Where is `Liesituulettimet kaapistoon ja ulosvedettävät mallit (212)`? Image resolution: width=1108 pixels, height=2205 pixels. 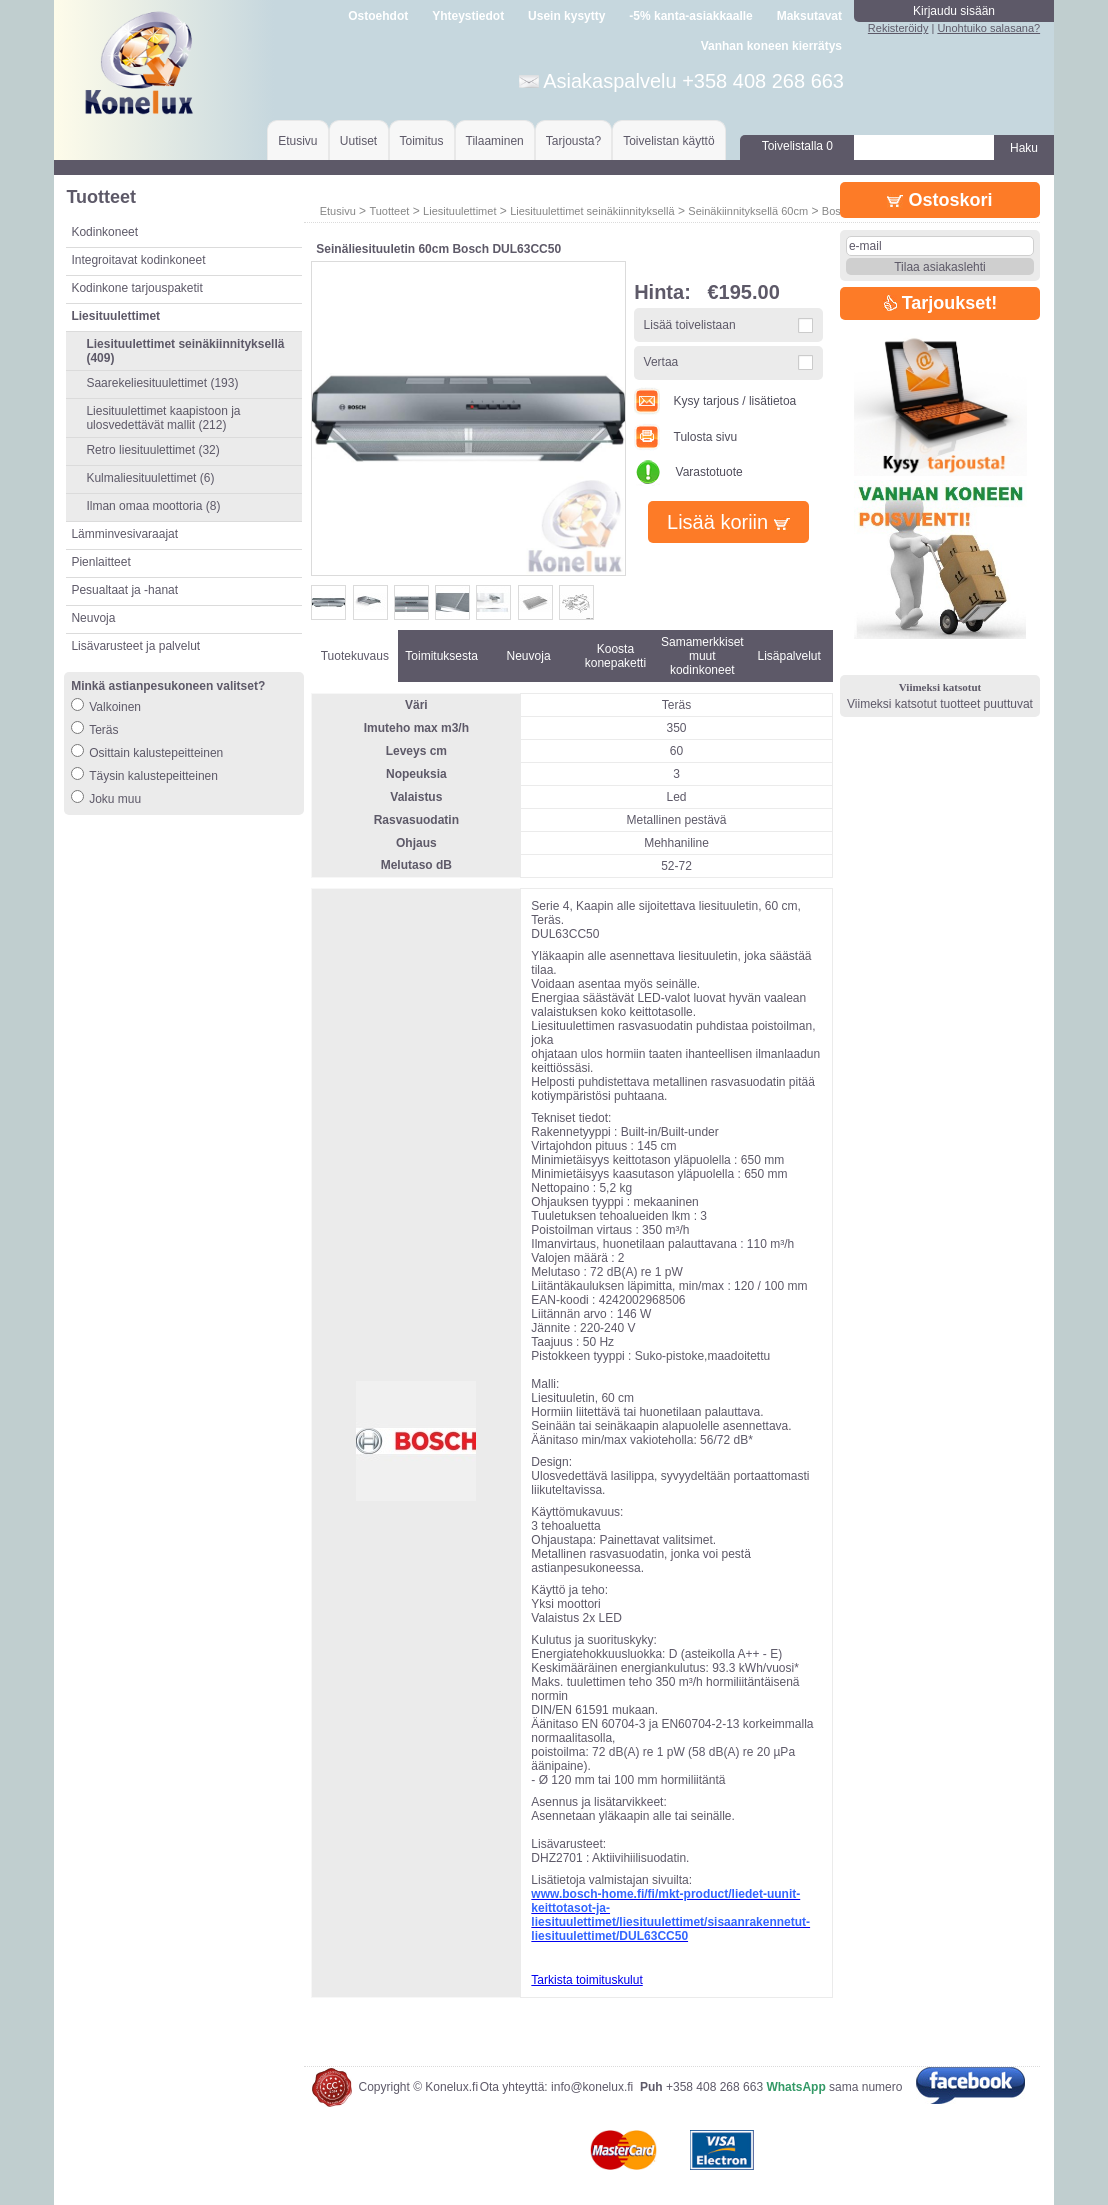 Liesituulettimet kaapistoon ja ulosvedettävät mallit (212) is located at coordinates (163, 418).